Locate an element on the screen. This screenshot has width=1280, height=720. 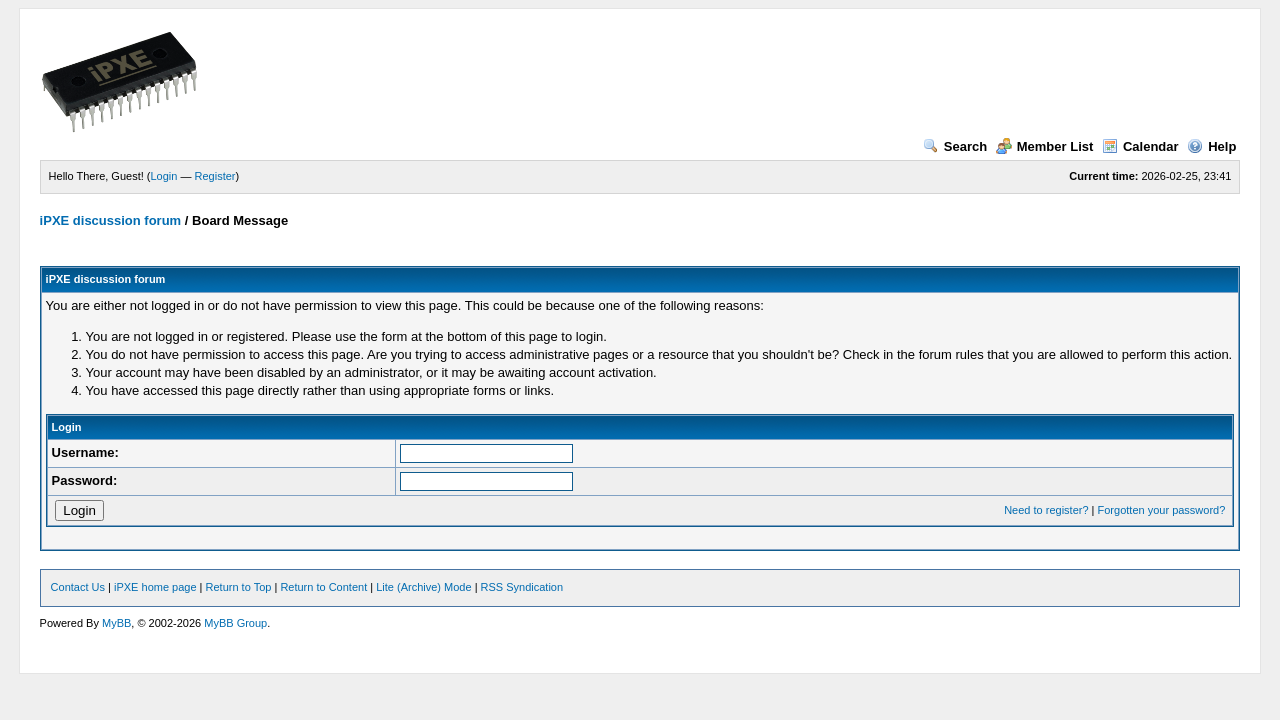
Member List is located at coordinates (1045, 146).